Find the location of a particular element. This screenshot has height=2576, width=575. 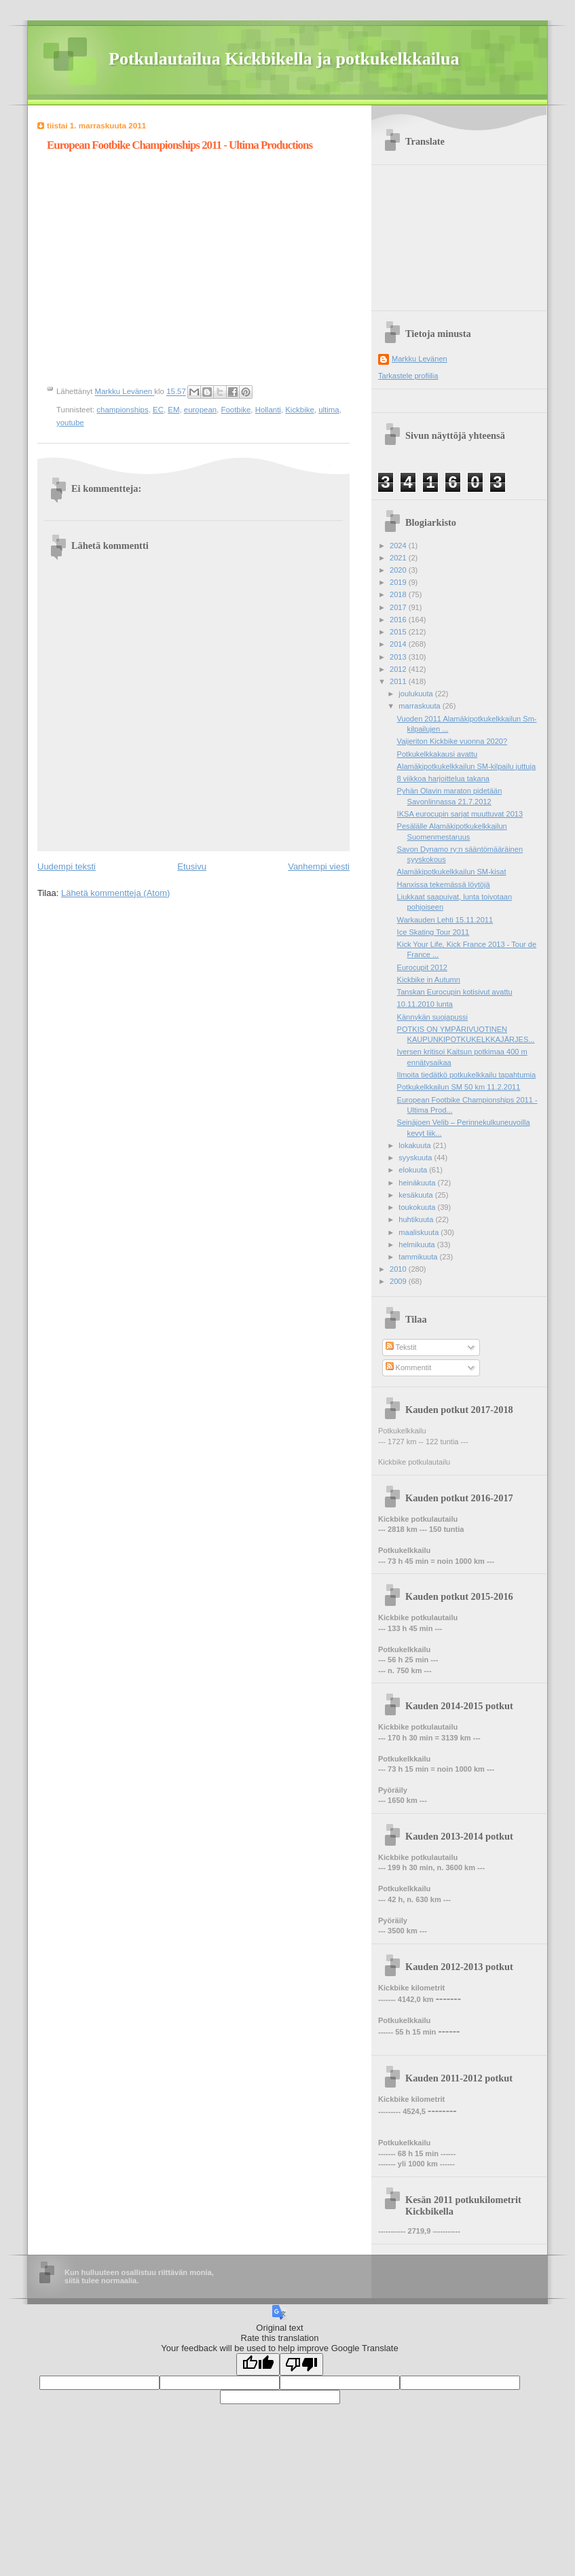

joulukuuta is located at coordinates (416, 694).